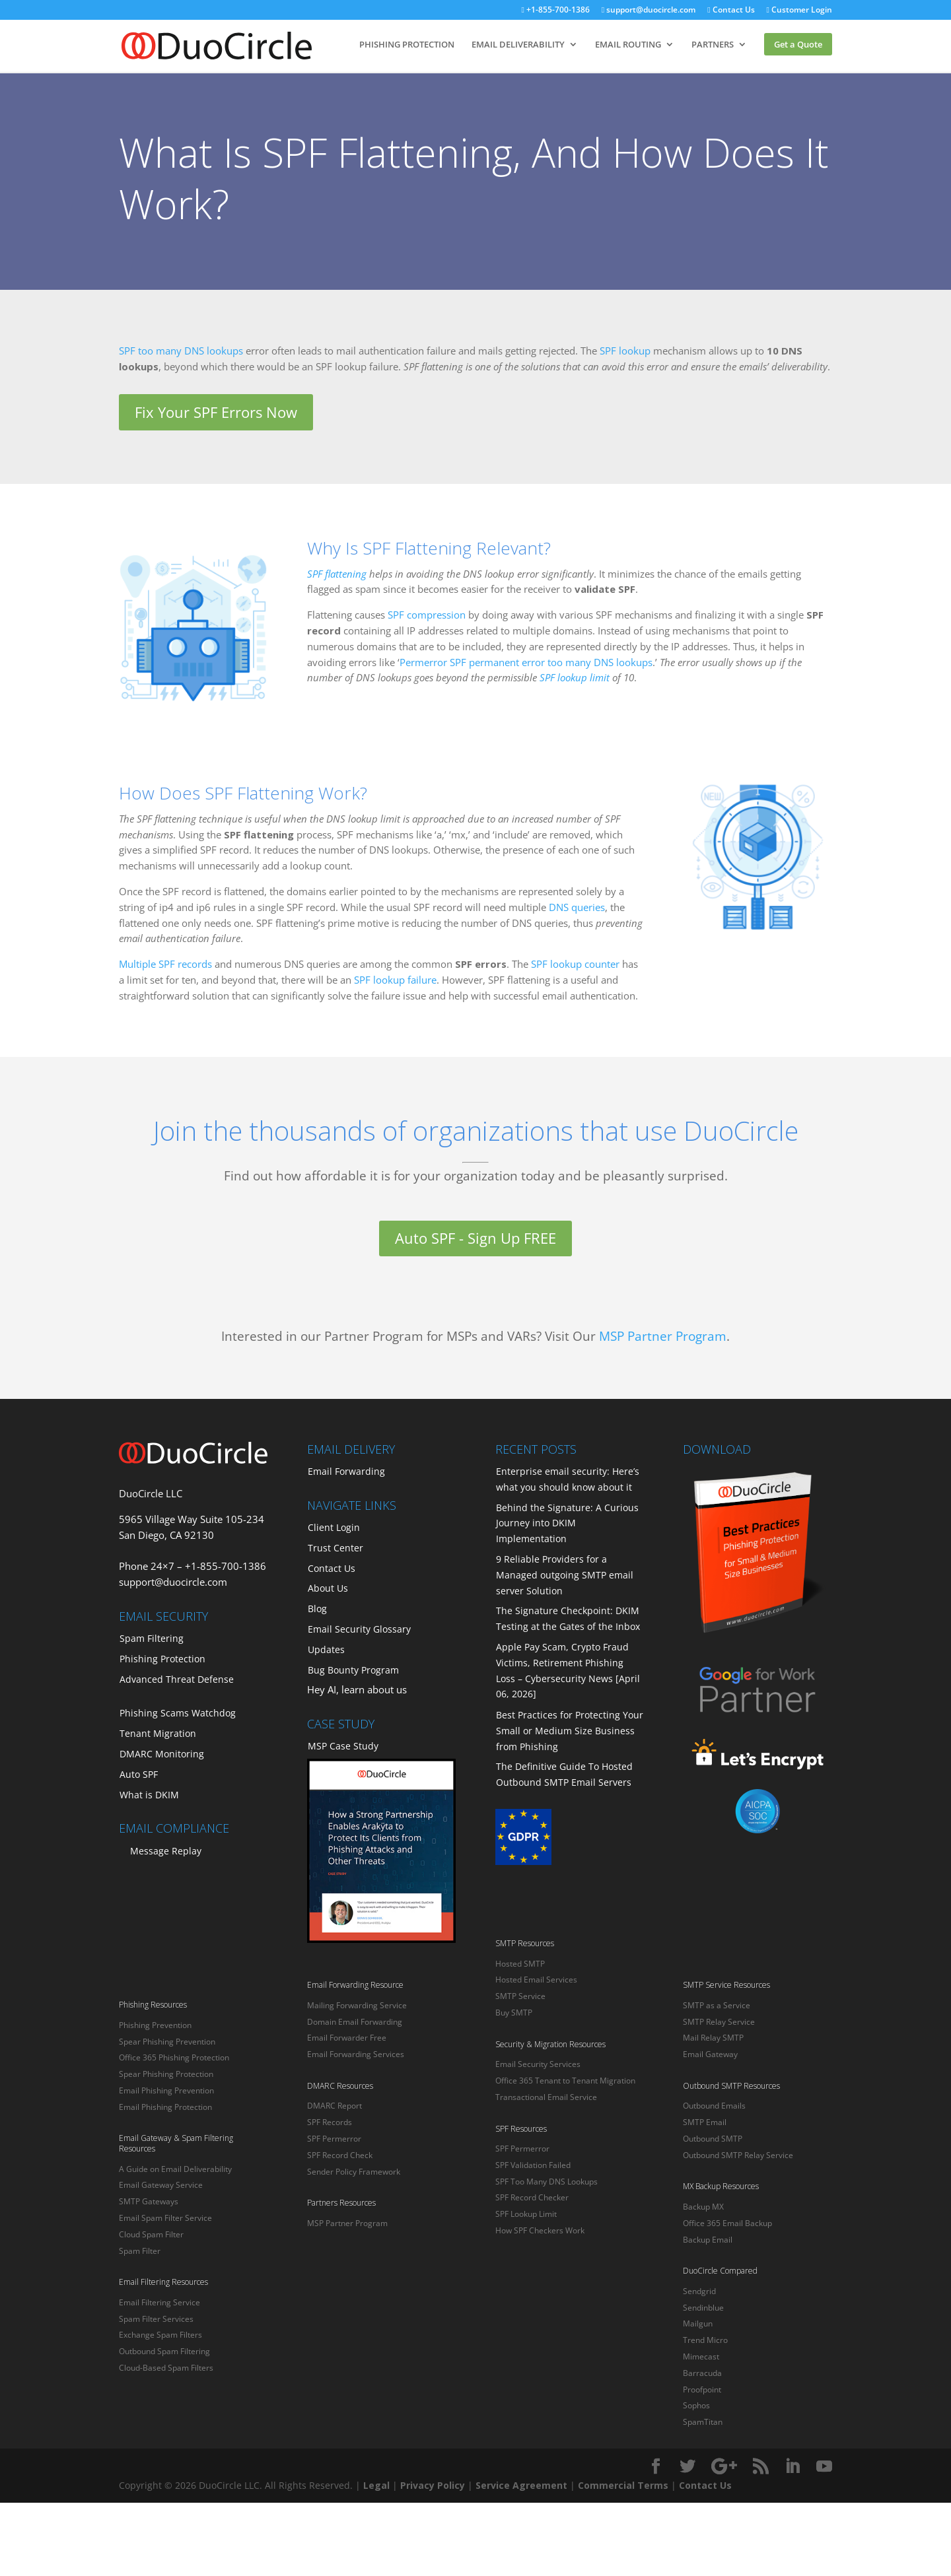  What do you see at coordinates (628, 45) in the screenshot?
I see `EMAIL ROUTING` at bounding box center [628, 45].